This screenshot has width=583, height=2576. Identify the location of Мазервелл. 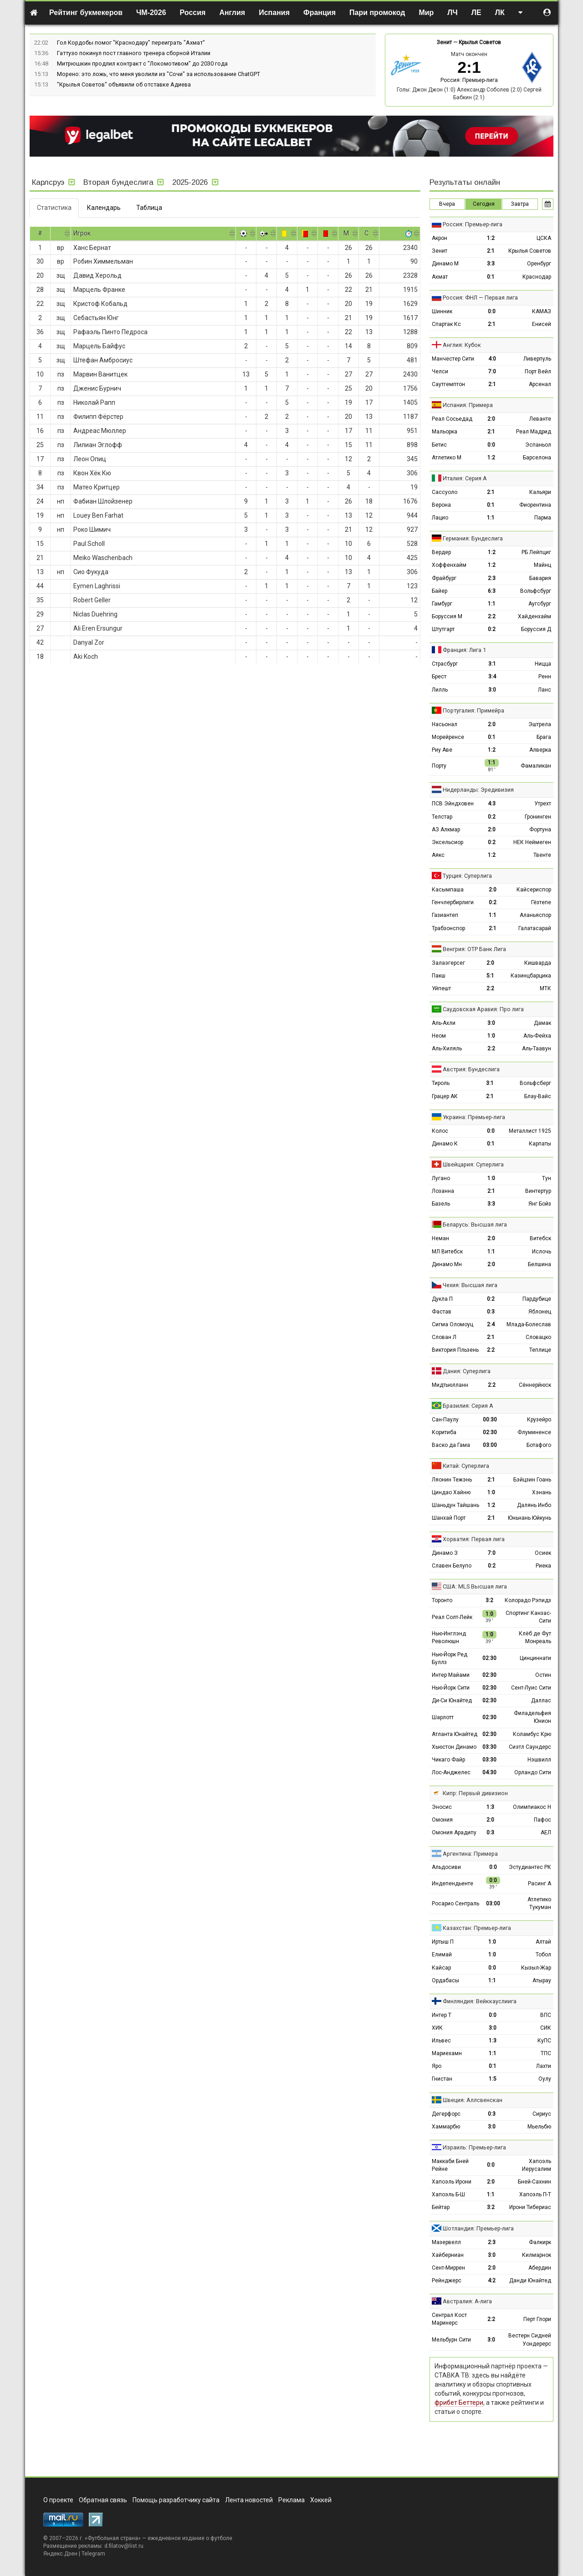
(446, 2242).